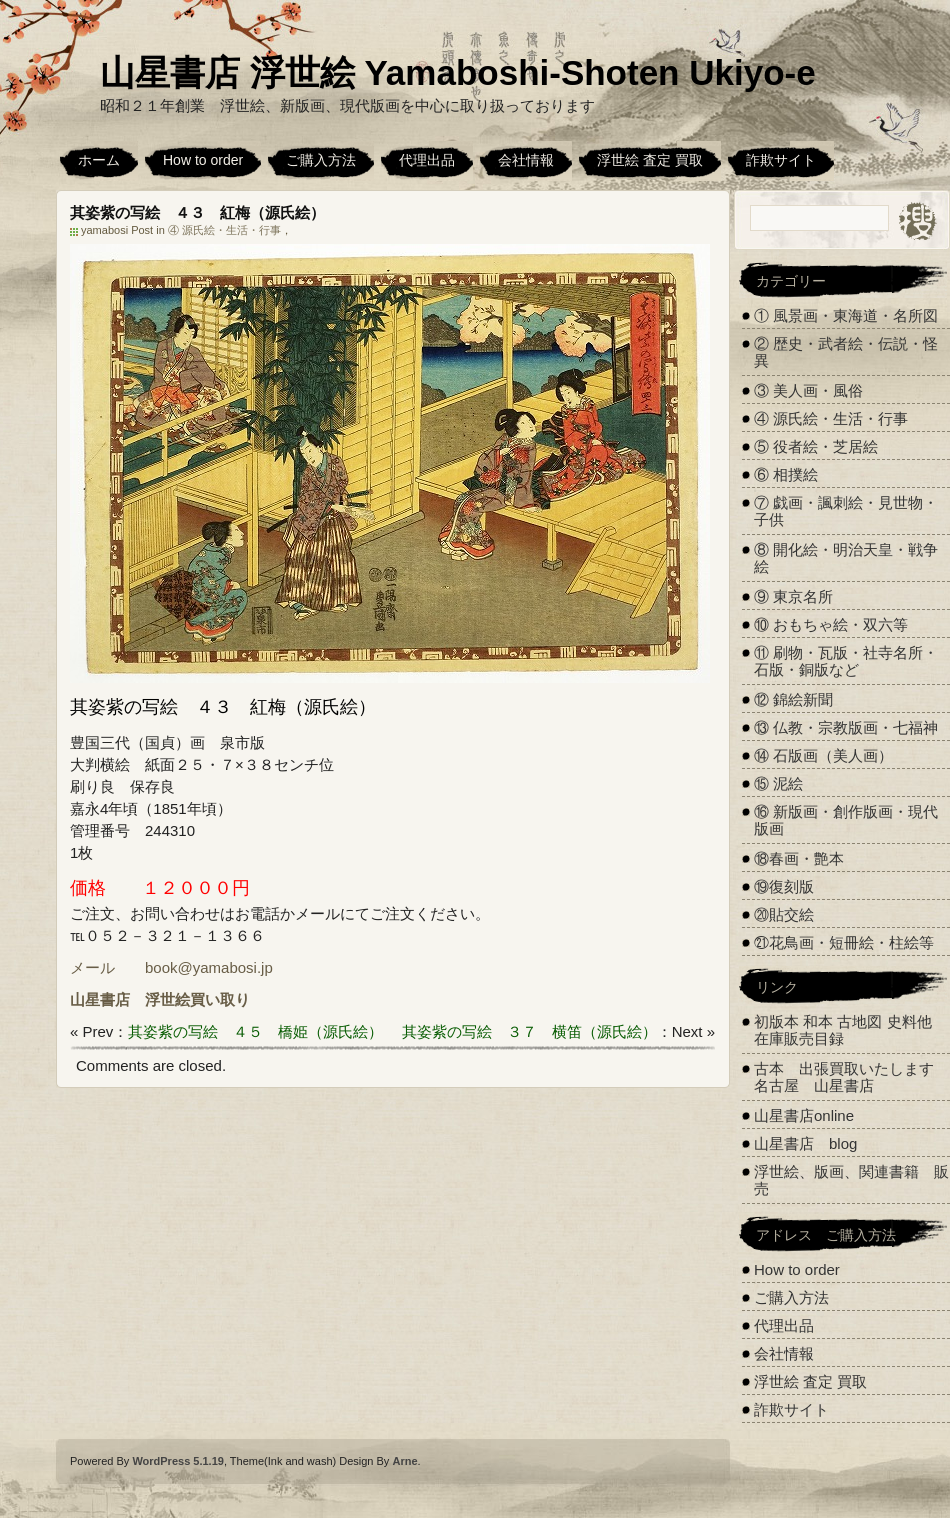  I want to click on 古本 出張買取いたします 名古屋 山星書店, so click(851, 1077).